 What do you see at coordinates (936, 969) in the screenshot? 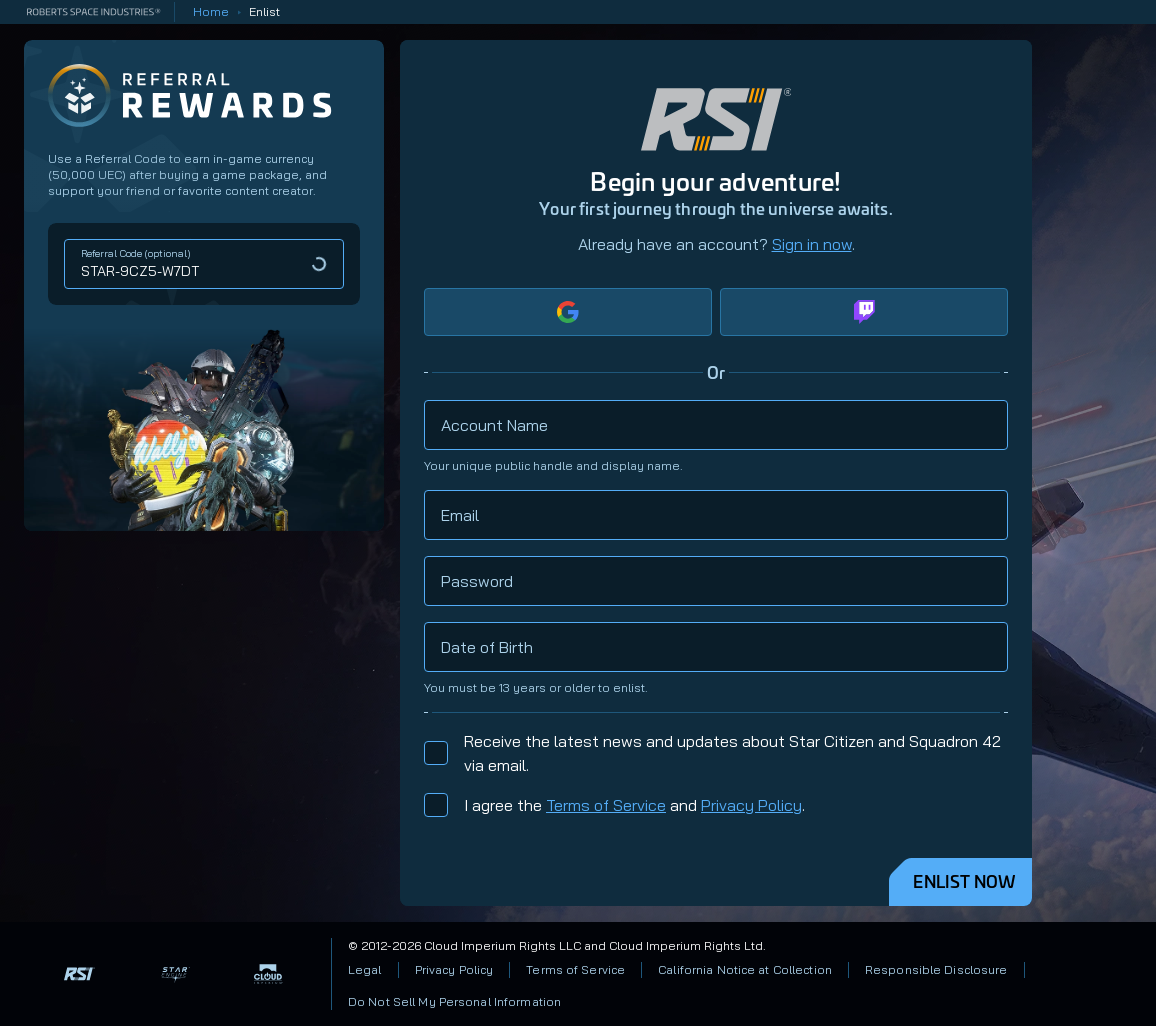
I see `Responsible Disclosure` at bounding box center [936, 969].